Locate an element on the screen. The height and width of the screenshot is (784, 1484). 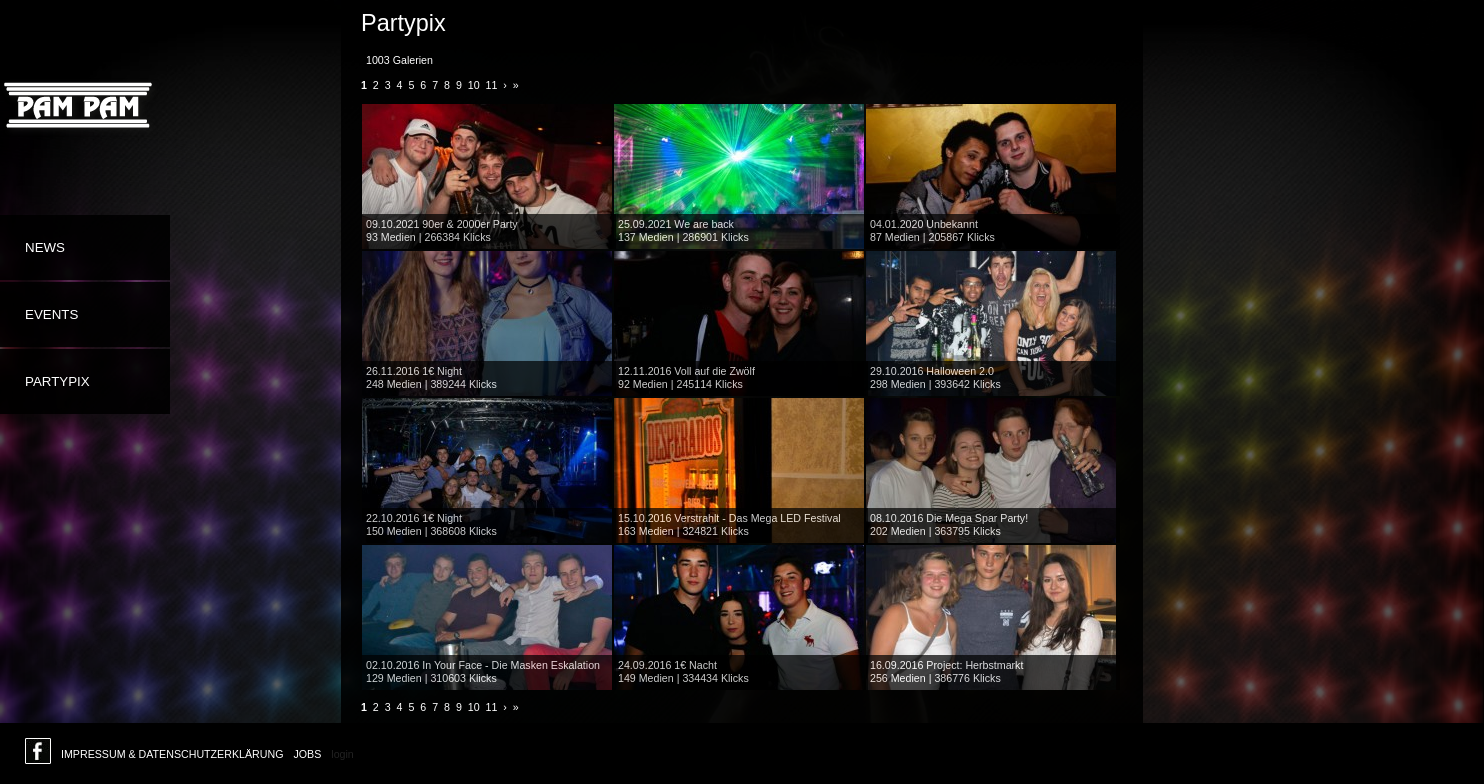
Events is located at coordinates (51, 314).